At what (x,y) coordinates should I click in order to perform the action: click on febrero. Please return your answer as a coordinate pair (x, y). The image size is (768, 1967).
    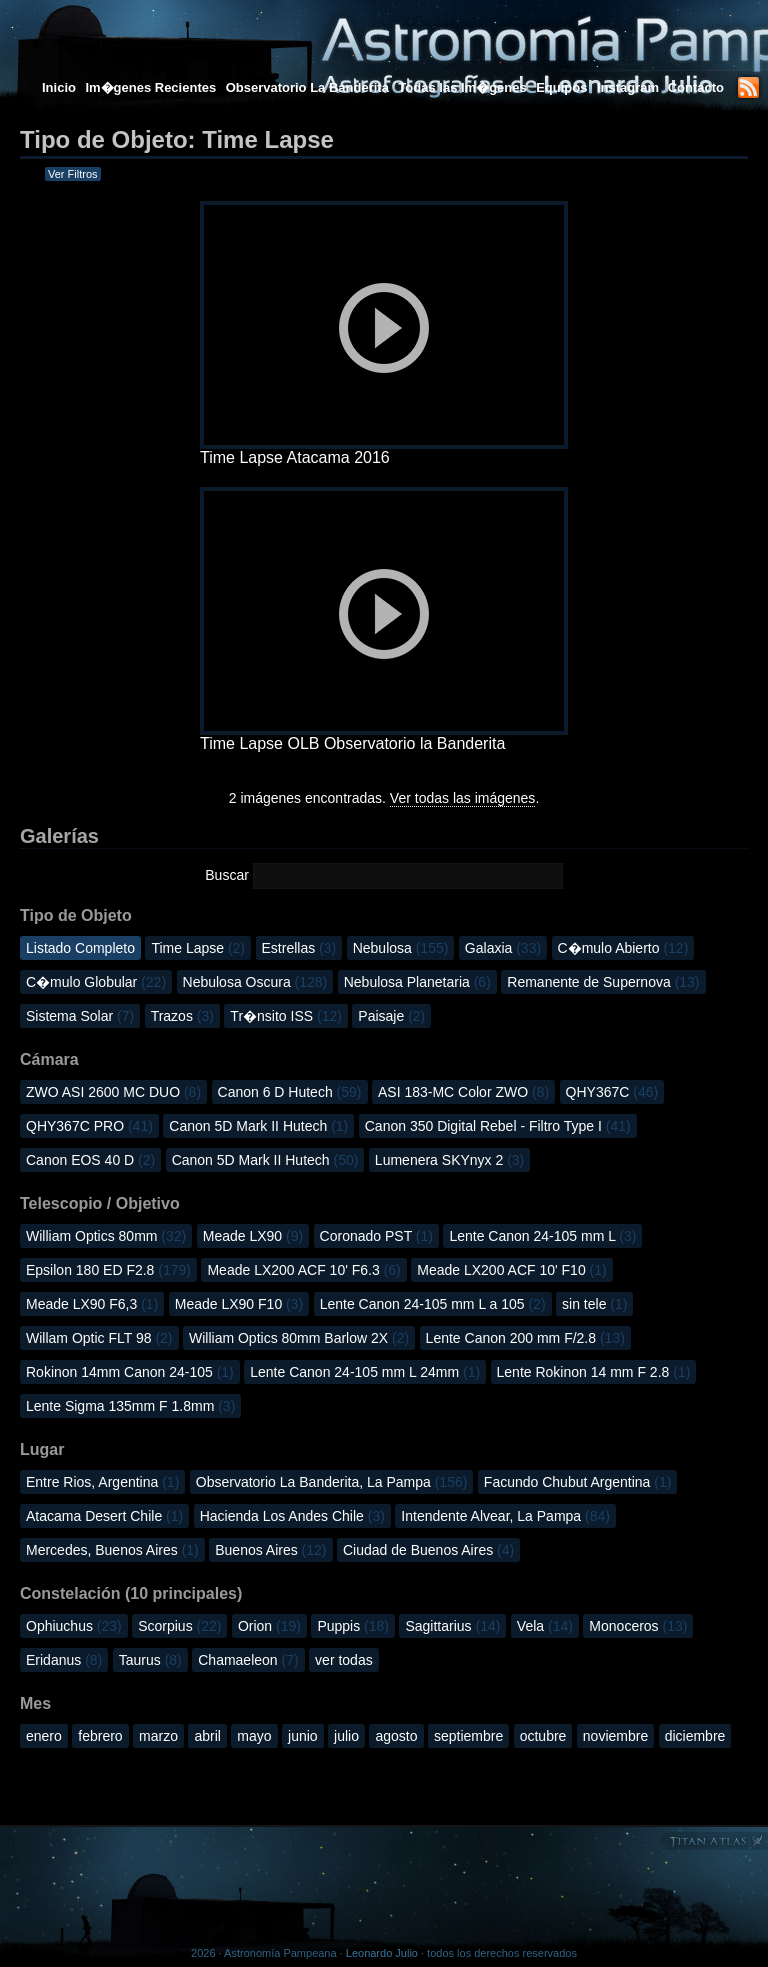
    Looking at the image, I should click on (100, 1736).